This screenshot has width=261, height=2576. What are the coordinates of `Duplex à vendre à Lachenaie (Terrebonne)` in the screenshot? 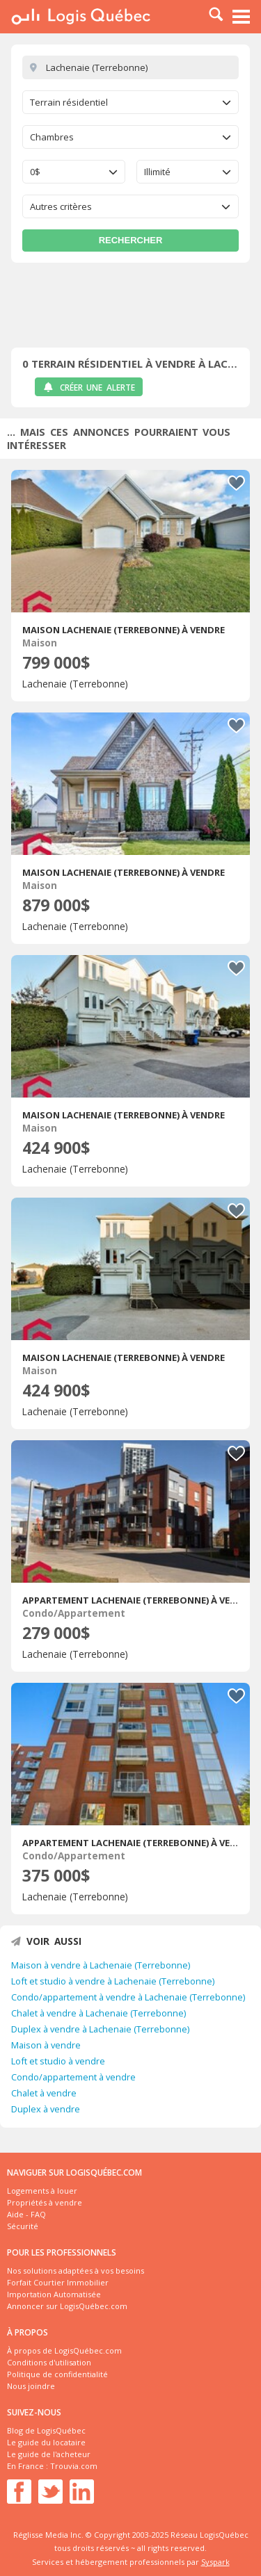 It's located at (100, 2029).